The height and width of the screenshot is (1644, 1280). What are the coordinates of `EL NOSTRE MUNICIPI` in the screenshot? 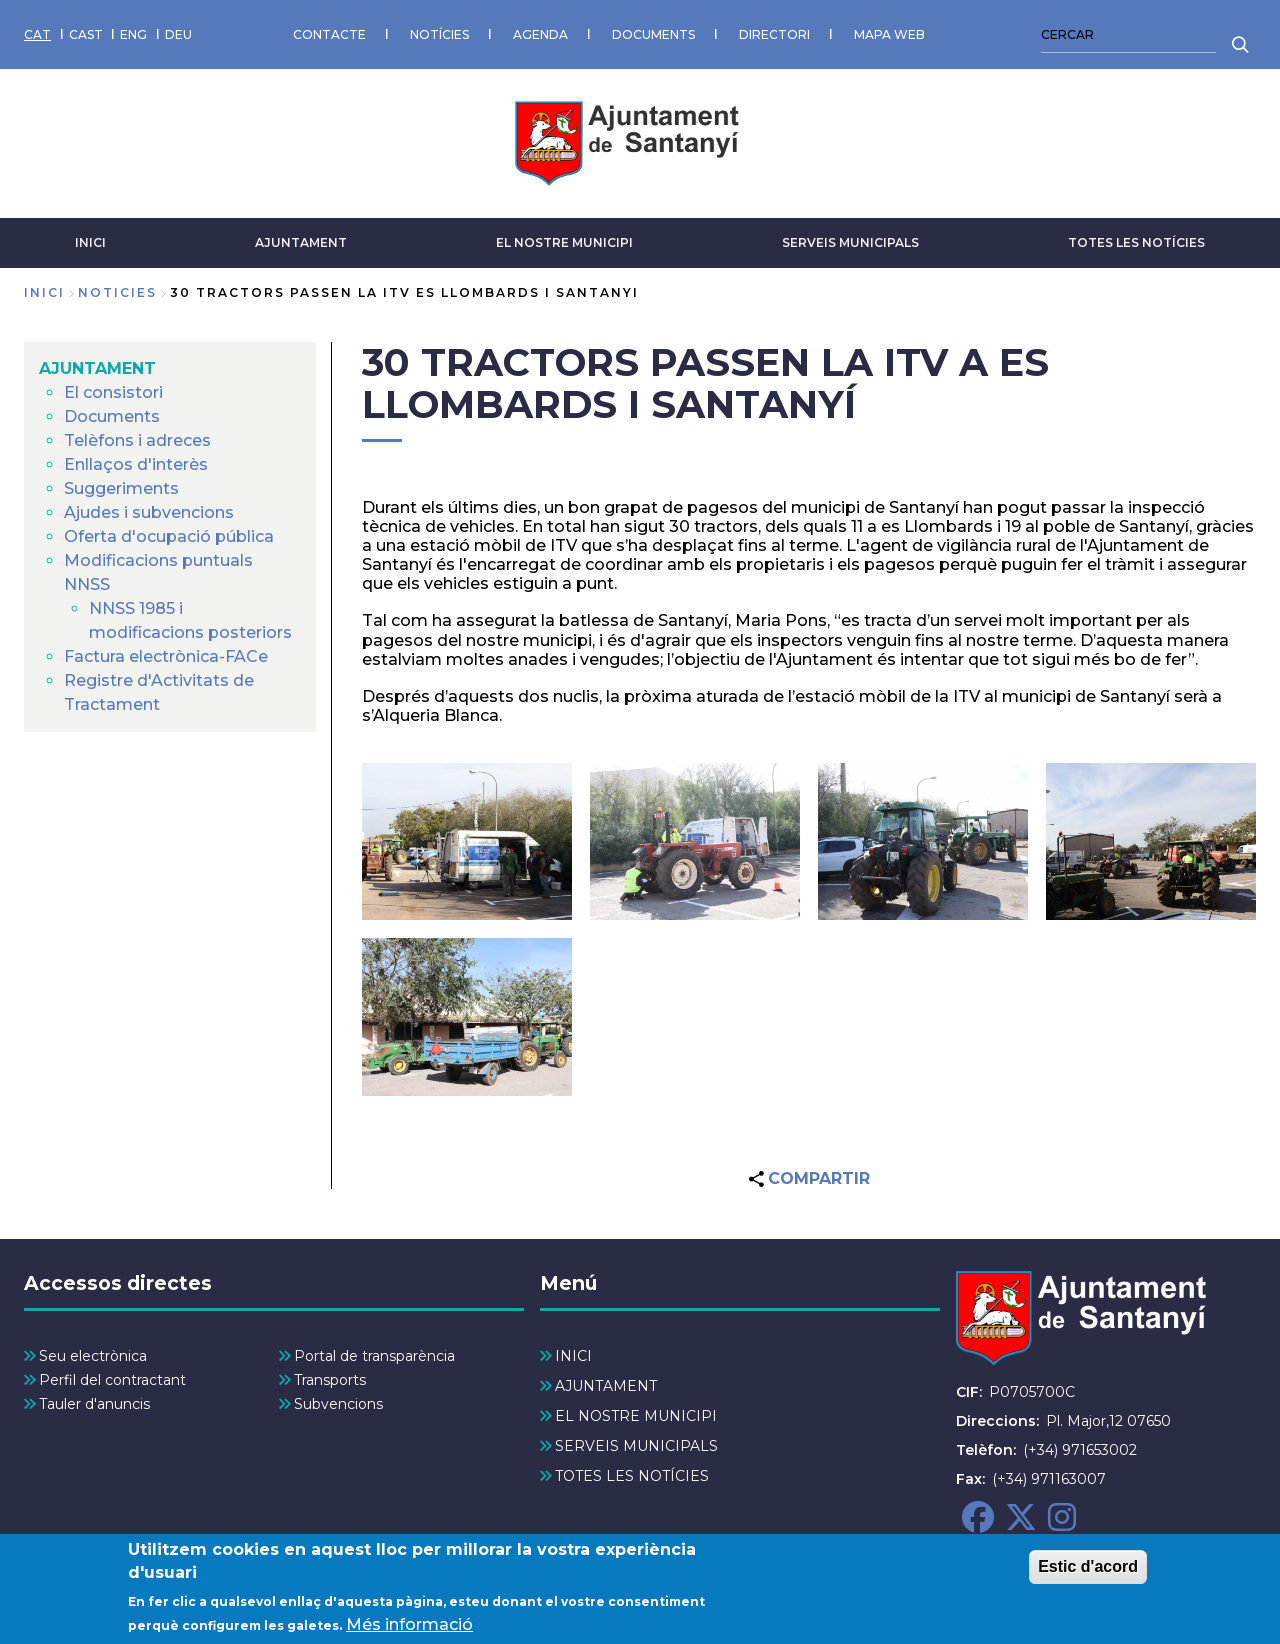 It's located at (564, 242).